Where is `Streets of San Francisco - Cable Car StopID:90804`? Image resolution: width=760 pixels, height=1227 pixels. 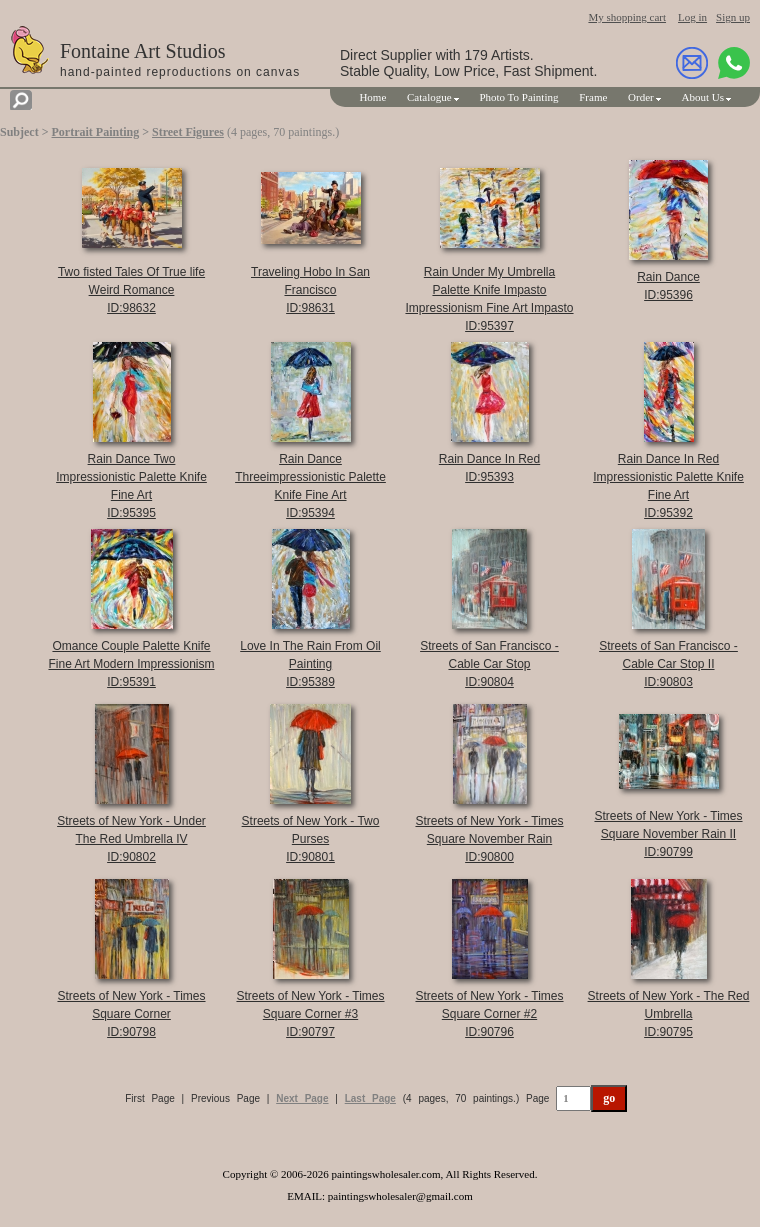
Streets of San Francisco - Cable Car StopID:90804 is located at coordinates (489, 664).